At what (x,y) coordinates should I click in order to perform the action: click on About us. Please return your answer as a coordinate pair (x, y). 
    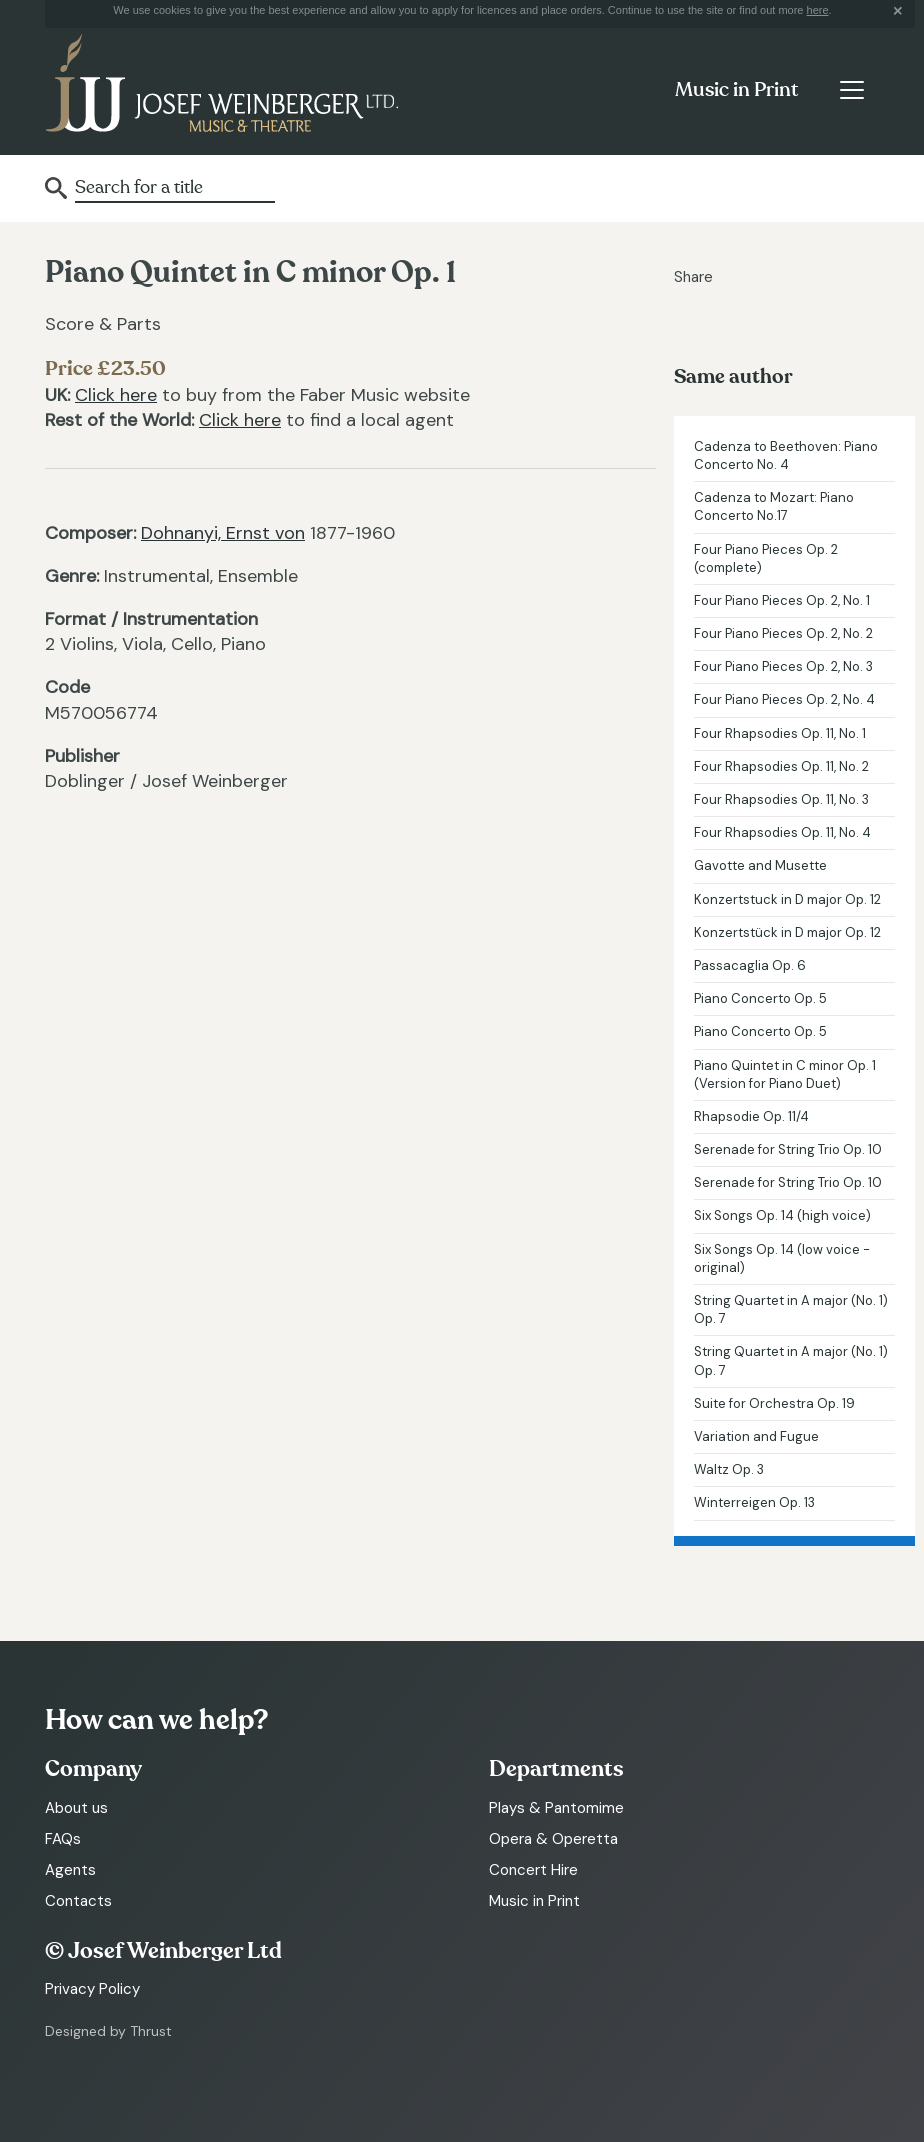
    Looking at the image, I should click on (76, 1808).